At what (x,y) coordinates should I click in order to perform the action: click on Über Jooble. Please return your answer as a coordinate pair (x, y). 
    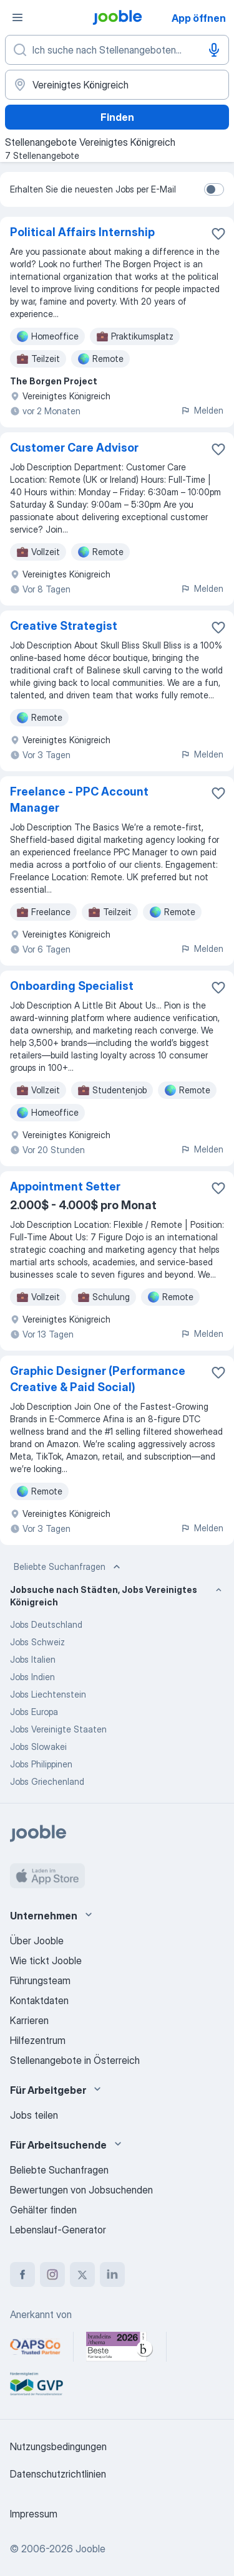
    Looking at the image, I should click on (37, 1940).